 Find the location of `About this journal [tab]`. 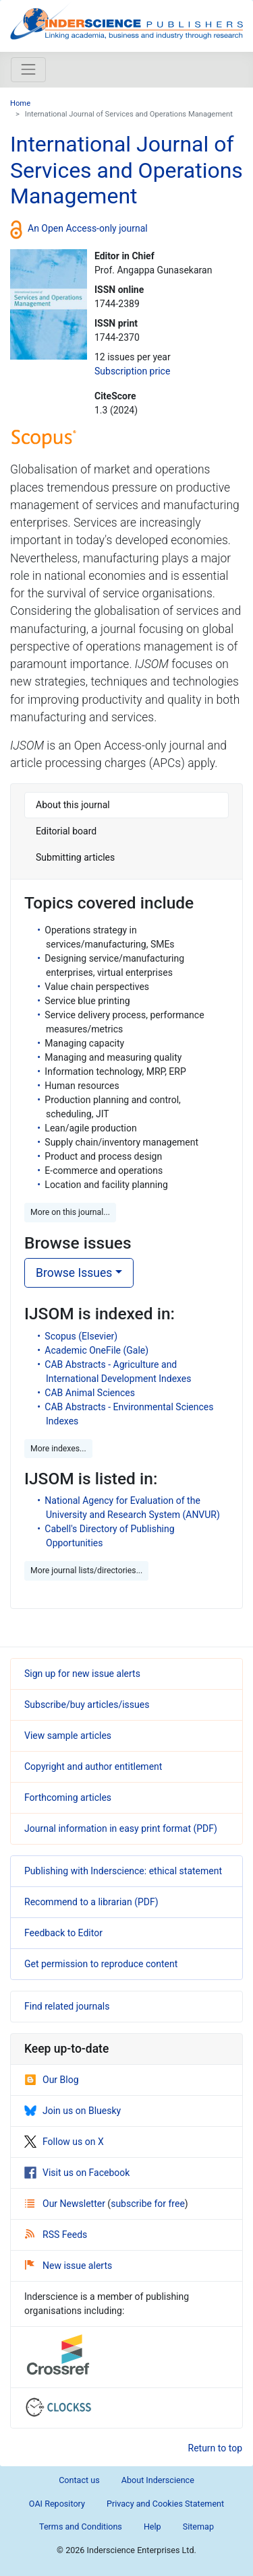

About this journal [tab] is located at coordinates (73, 804).